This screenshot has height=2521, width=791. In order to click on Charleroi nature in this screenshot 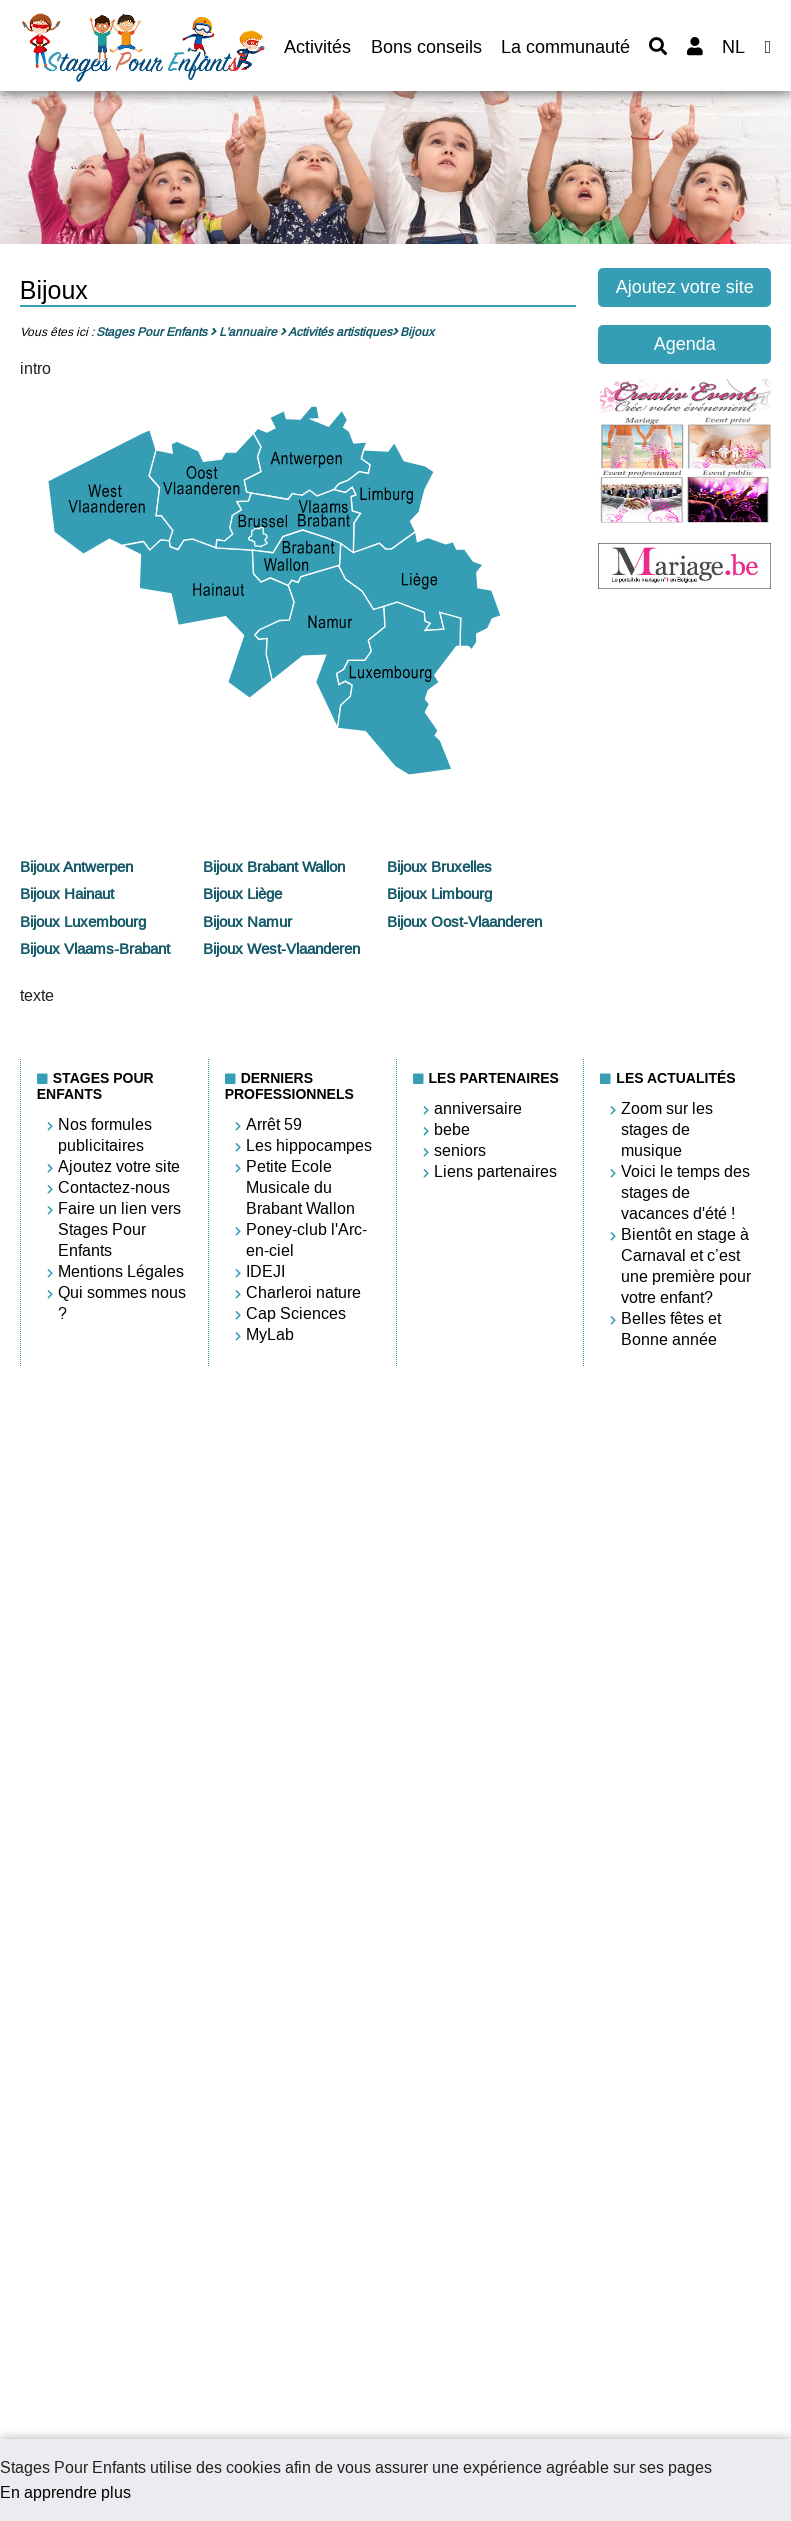, I will do `click(303, 1292)`.